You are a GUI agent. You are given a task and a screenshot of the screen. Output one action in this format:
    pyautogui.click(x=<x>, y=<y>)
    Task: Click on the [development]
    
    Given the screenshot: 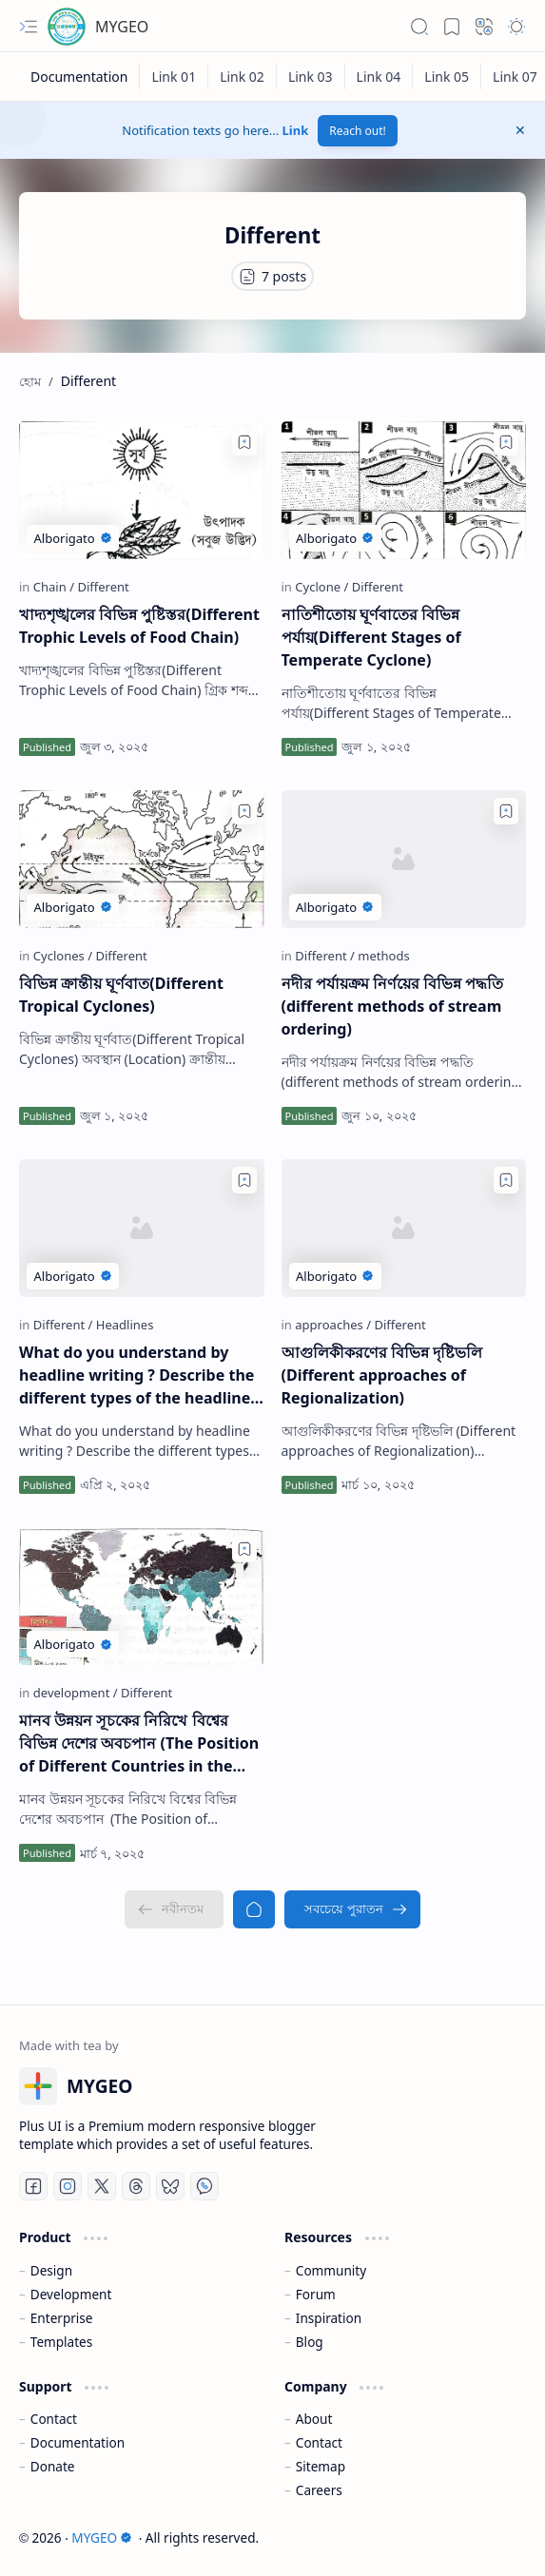 What is the action you would take?
    pyautogui.click(x=75, y=1692)
    